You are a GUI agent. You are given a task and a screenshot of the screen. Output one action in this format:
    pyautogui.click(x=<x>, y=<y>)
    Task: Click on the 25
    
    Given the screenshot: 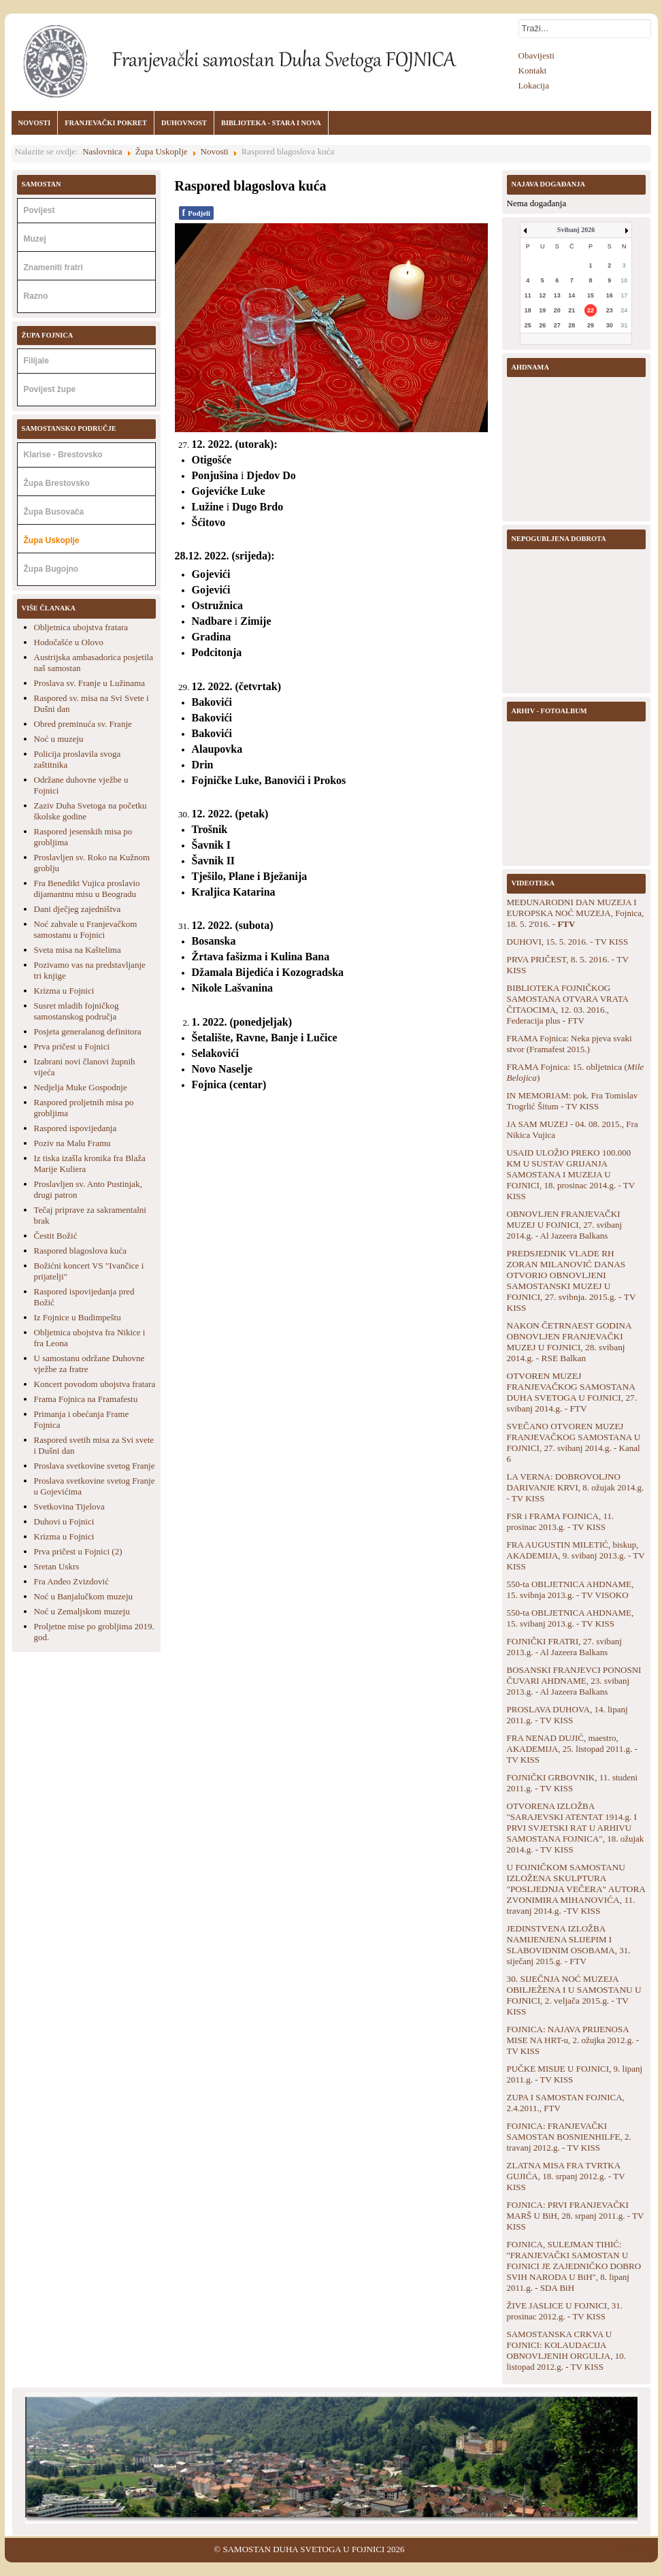 What is the action you would take?
    pyautogui.click(x=528, y=325)
    